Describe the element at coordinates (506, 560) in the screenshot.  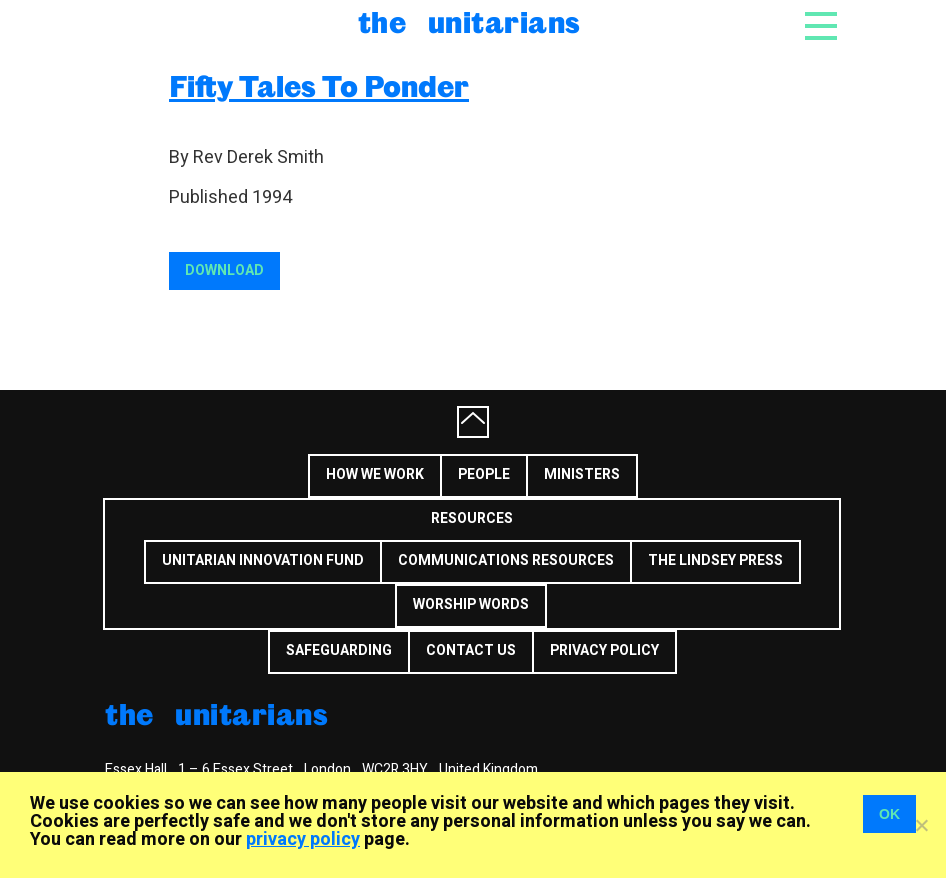
I see `Communications Resources` at that location.